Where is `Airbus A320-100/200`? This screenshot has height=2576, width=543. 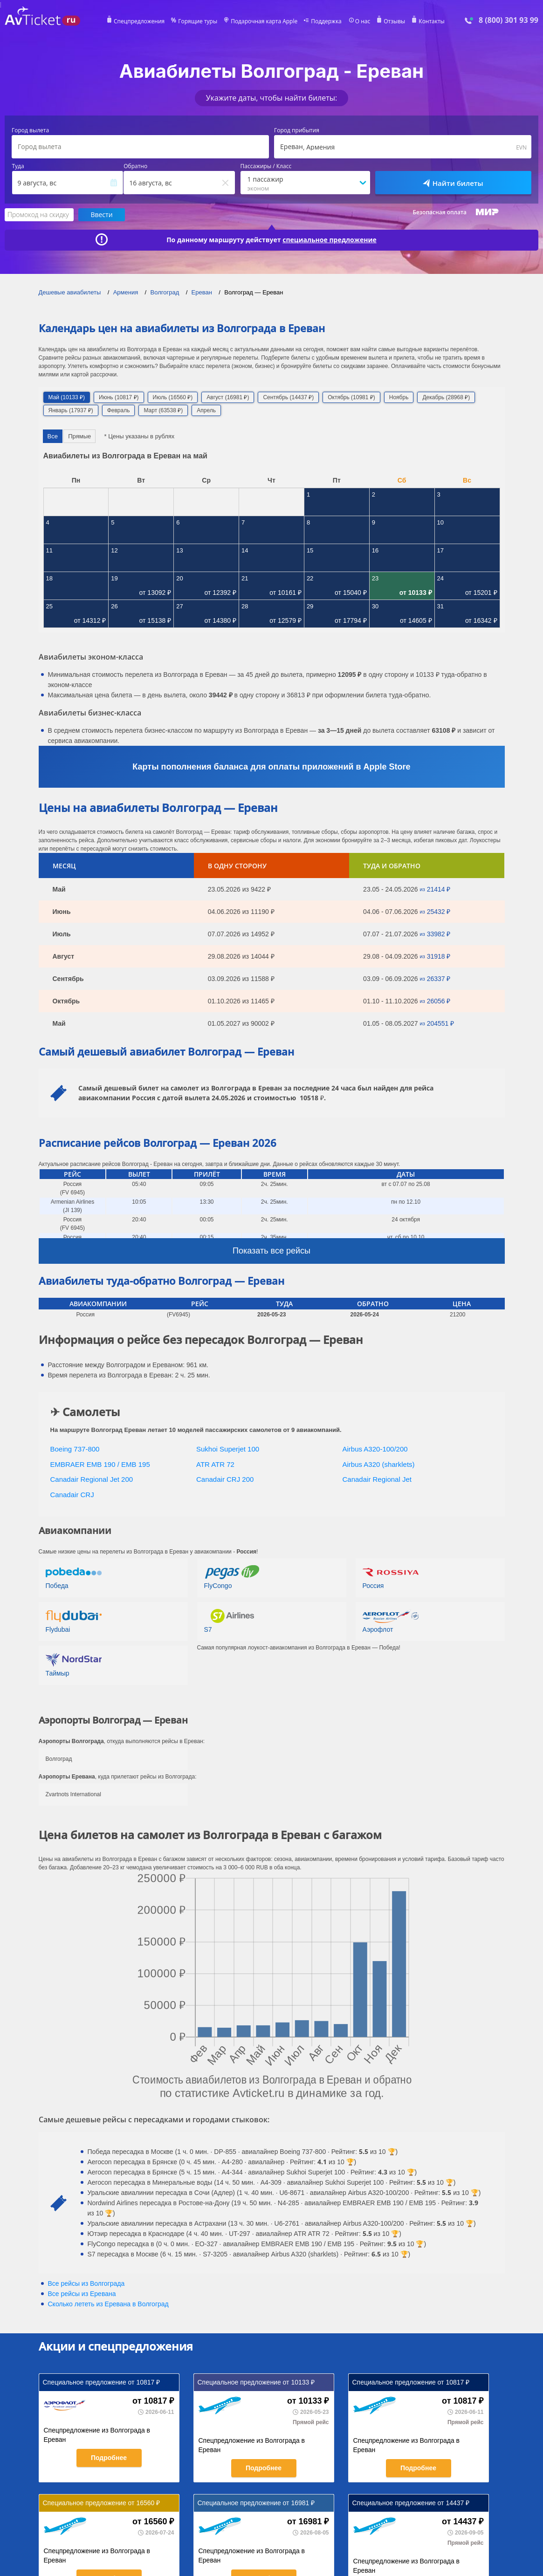 Airbus A320-100/200 is located at coordinates (375, 1449).